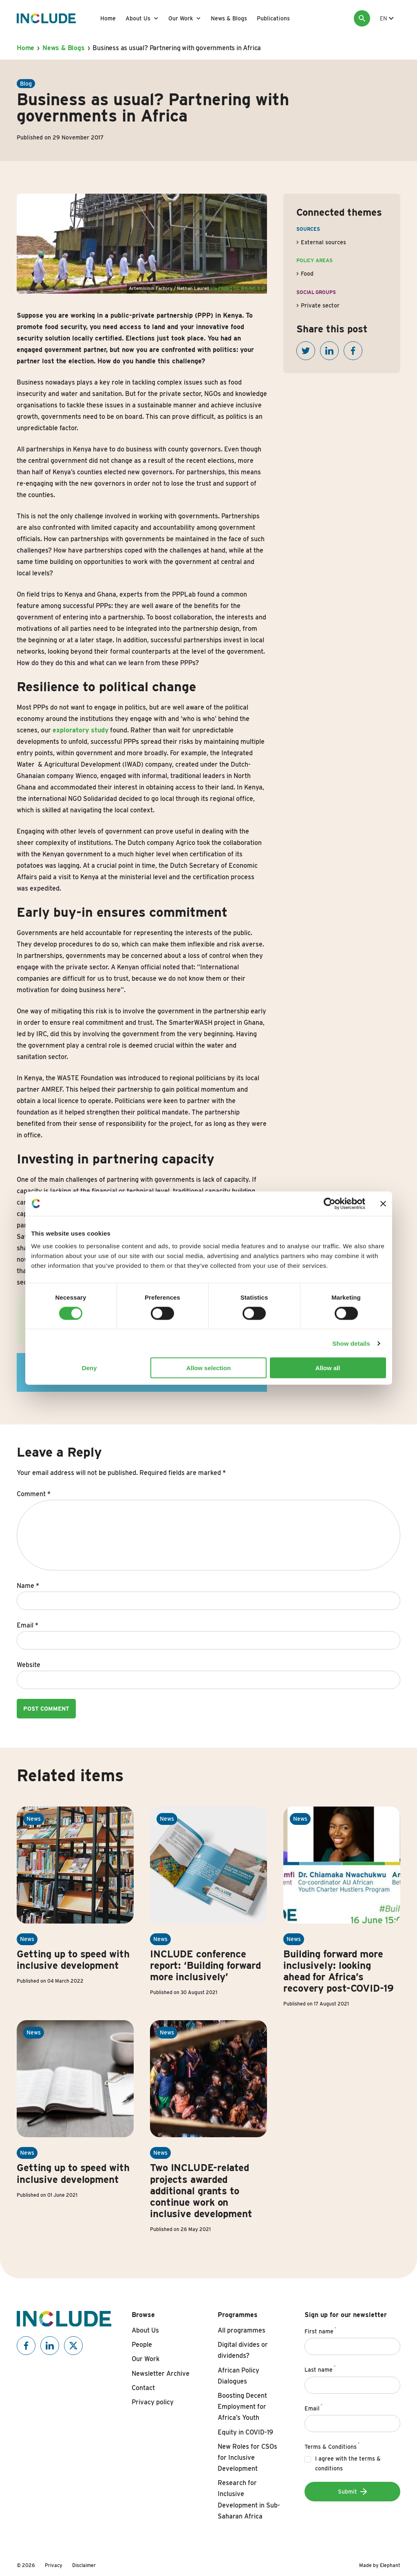  Describe the element at coordinates (201, 2190) in the screenshot. I see `Two INCLUDE-related projects awarded additional grants to continue work on inclusive development` at that location.